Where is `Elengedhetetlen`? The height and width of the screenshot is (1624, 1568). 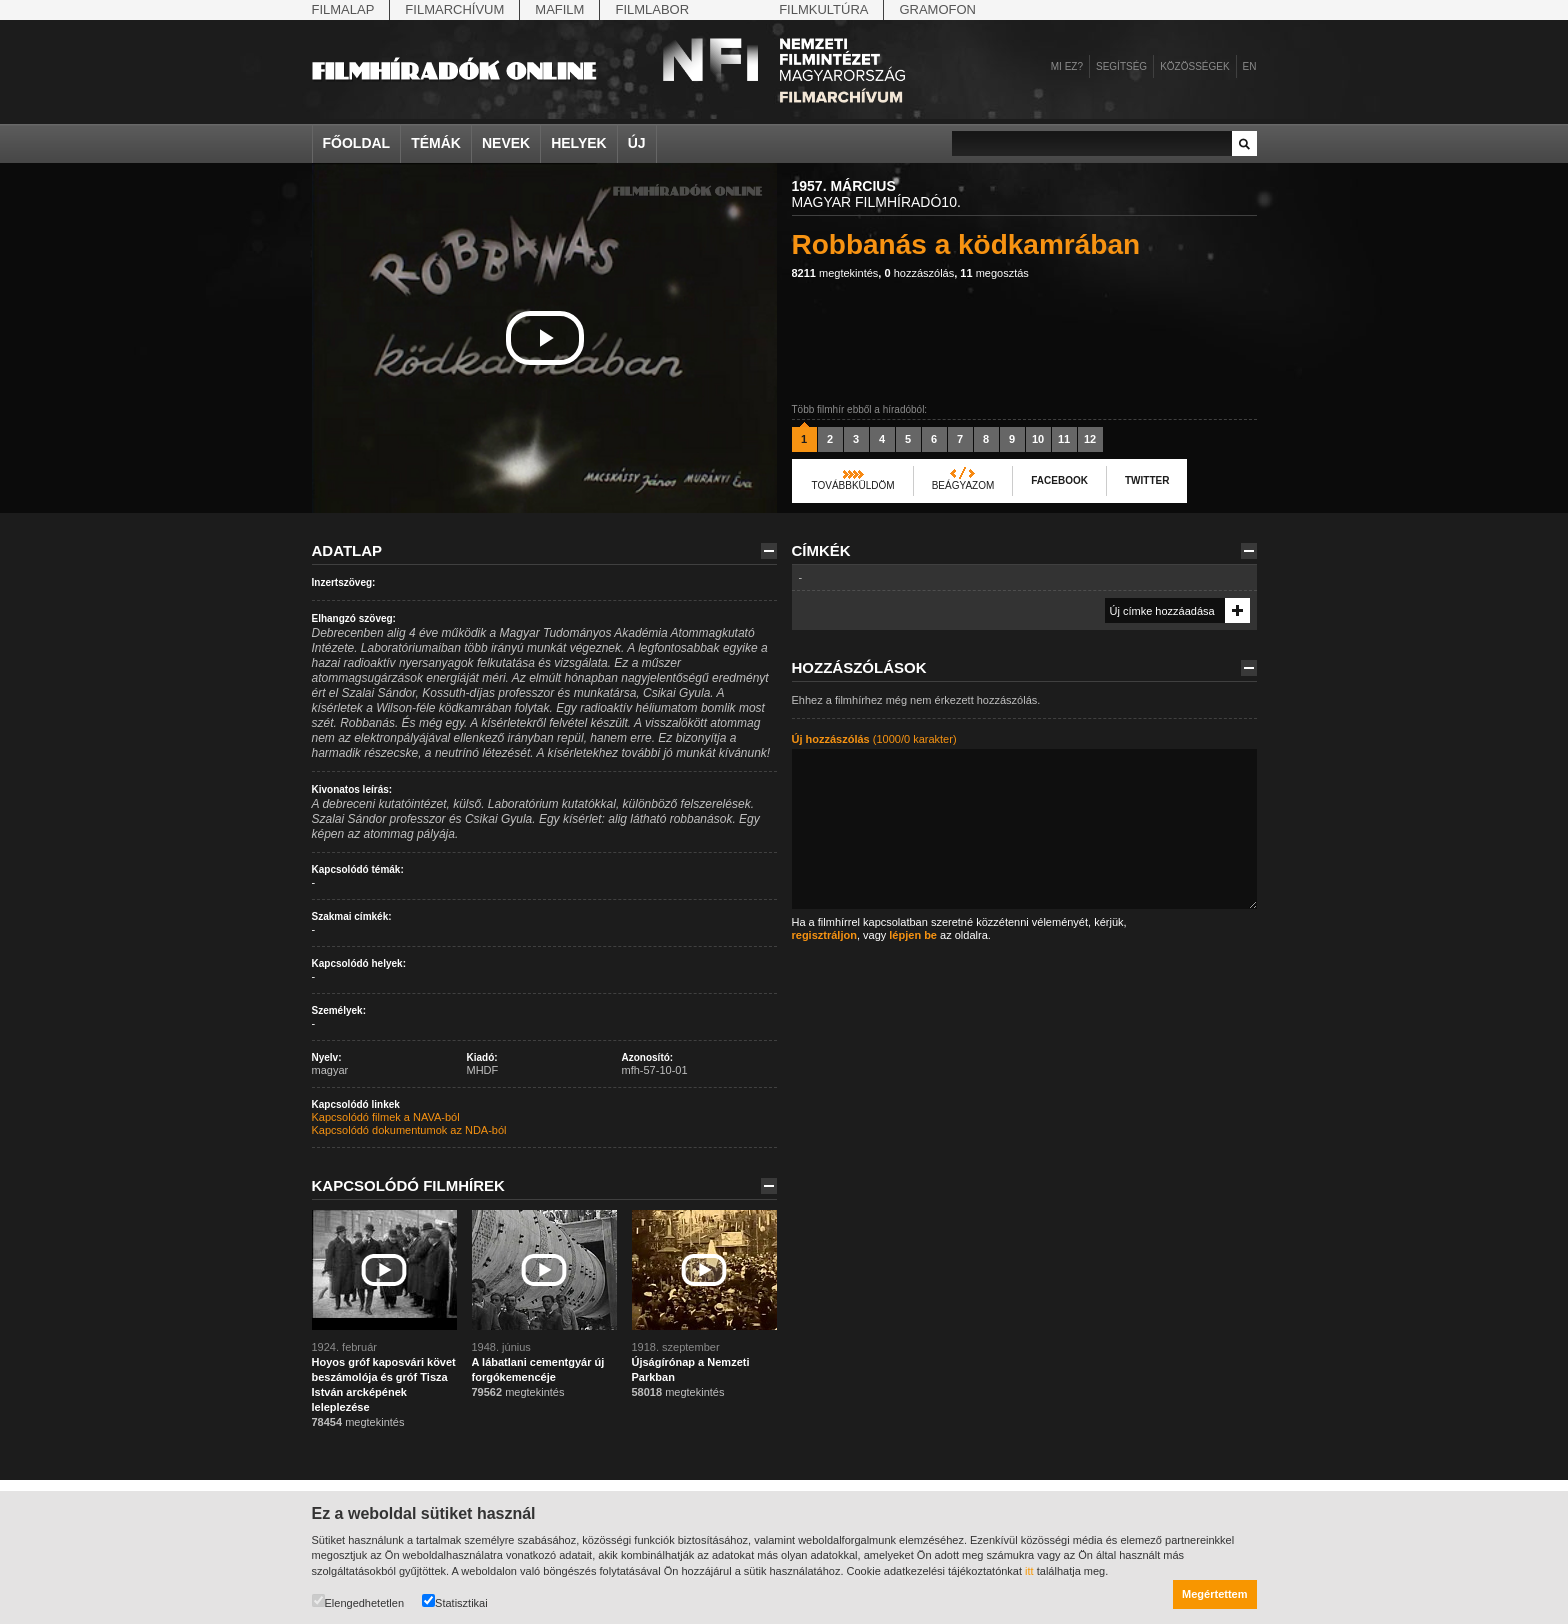
Elengedhetetlen is located at coordinates (358, 1601).